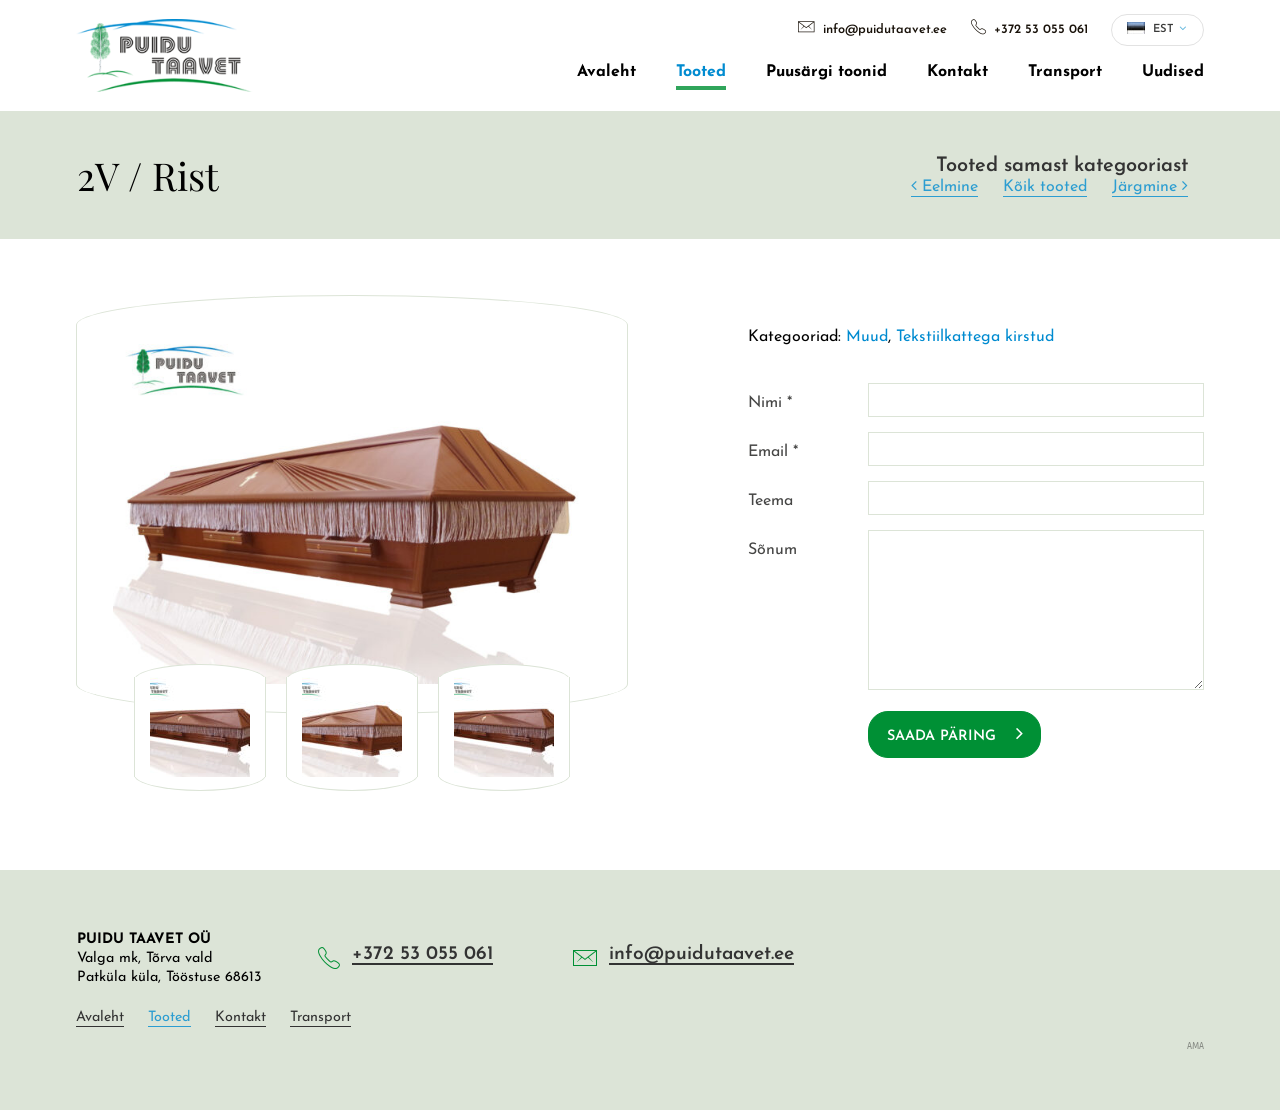 The image size is (1280, 1110). What do you see at coordinates (957, 72) in the screenshot?
I see `Kontakt` at bounding box center [957, 72].